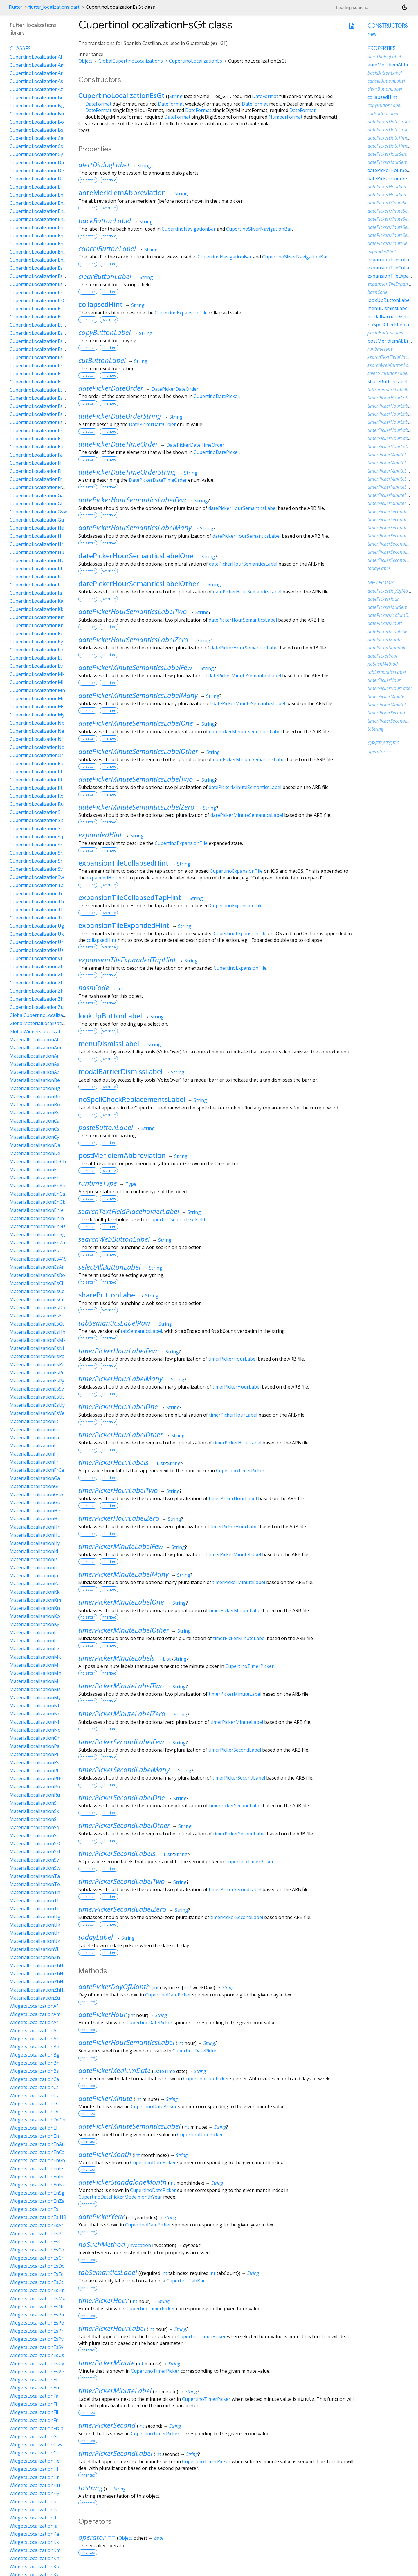  What do you see at coordinates (39, 487) in the screenshot?
I see `CupertinoLocalizationFrCa` at bounding box center [39, 487].